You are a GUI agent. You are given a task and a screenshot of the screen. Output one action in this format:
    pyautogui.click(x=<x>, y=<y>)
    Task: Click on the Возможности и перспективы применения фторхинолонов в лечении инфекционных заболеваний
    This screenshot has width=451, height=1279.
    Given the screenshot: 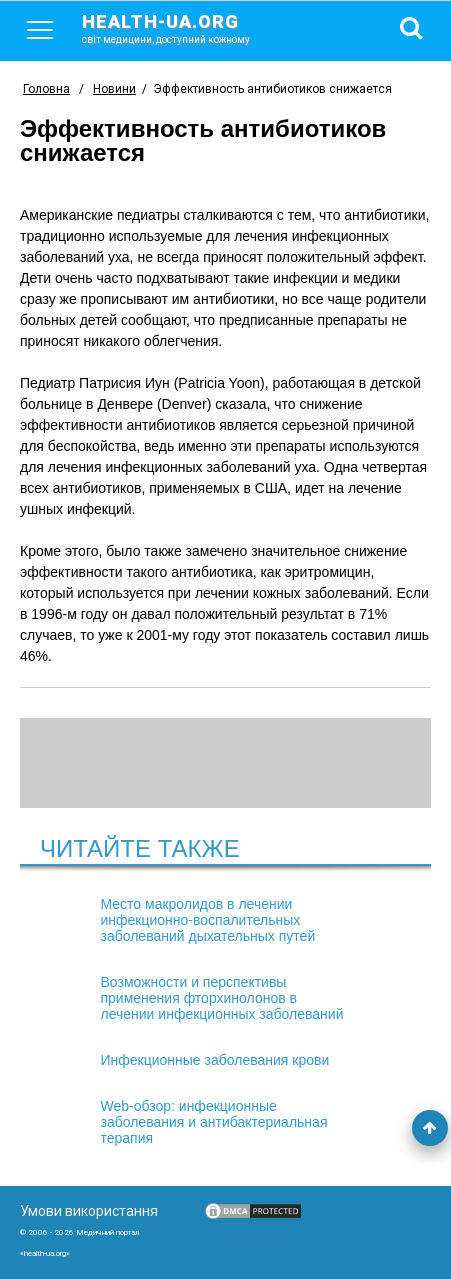 What is the action you would take?
    pyautogui.click(x=222, y=998)
    